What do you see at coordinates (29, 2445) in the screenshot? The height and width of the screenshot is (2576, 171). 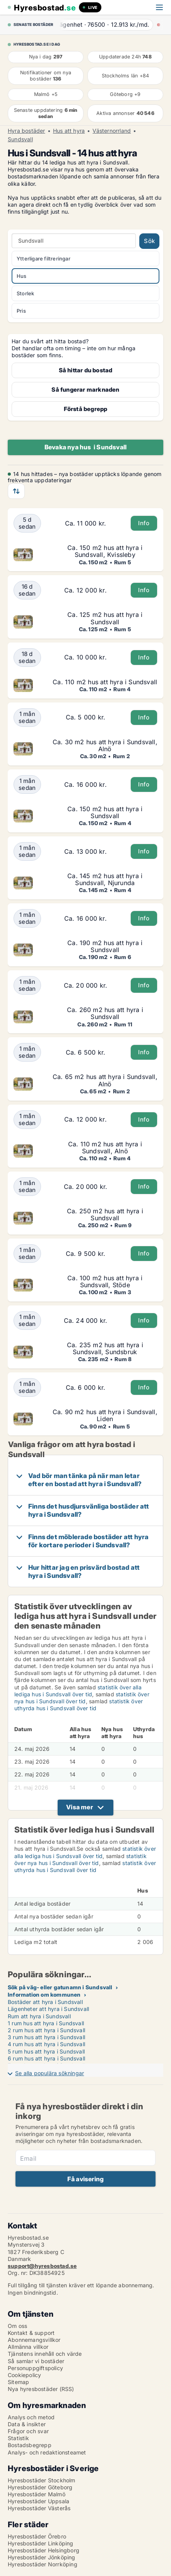 I see `Bostadsbegrepp` at bounding box center [29, 2445].